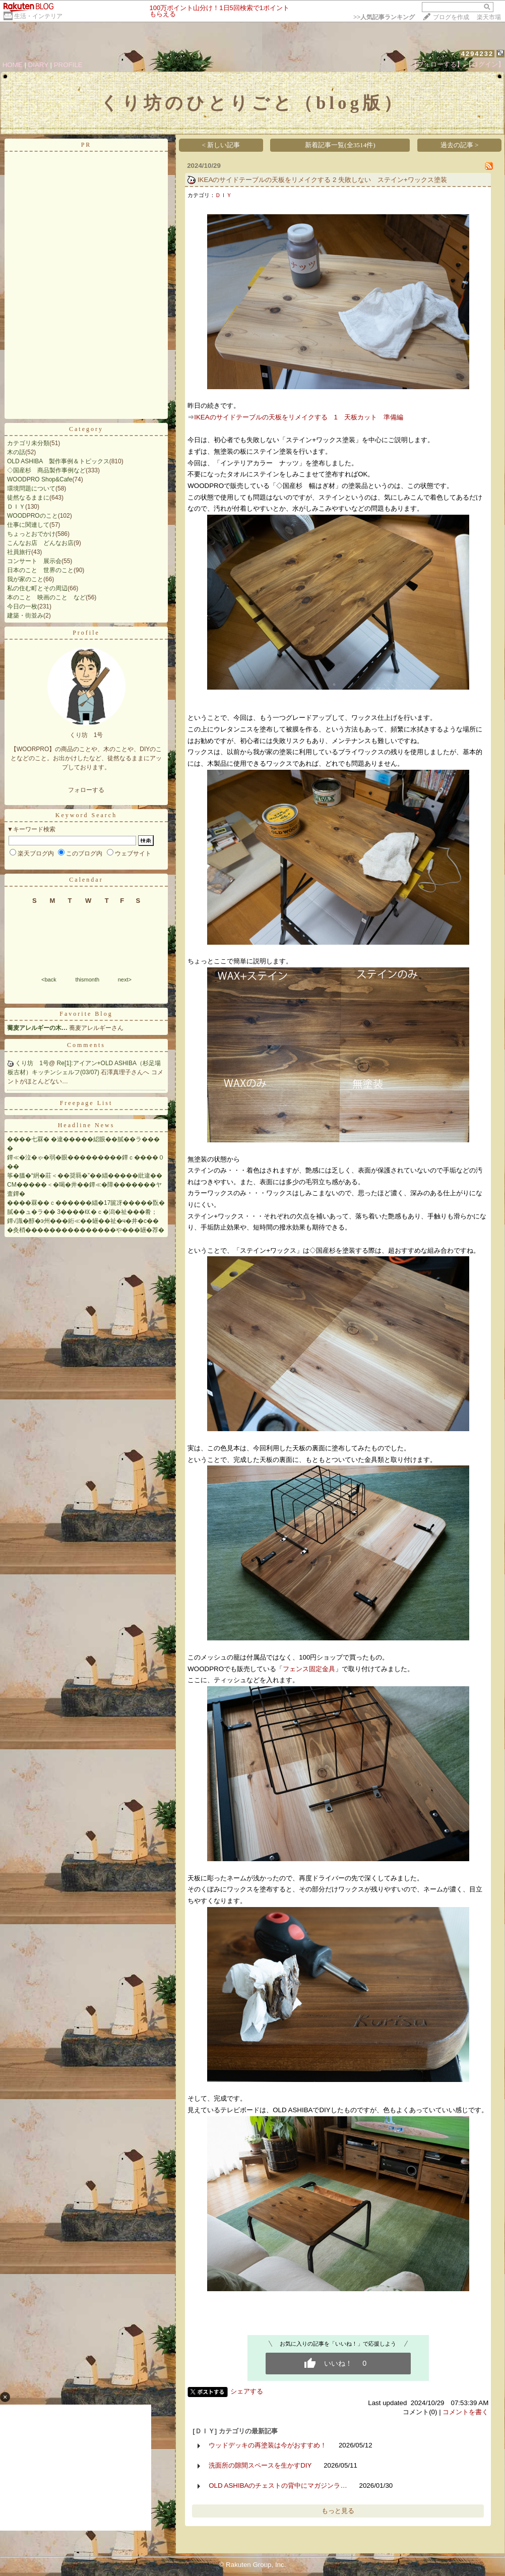 Image resolution: width=505 pixels, height=2576 pixels. I want to click on IKEAのサイドテーブルの天板をリメイクする 2 失敗しない ステイン+ワックス塗装, so click(322, 179).